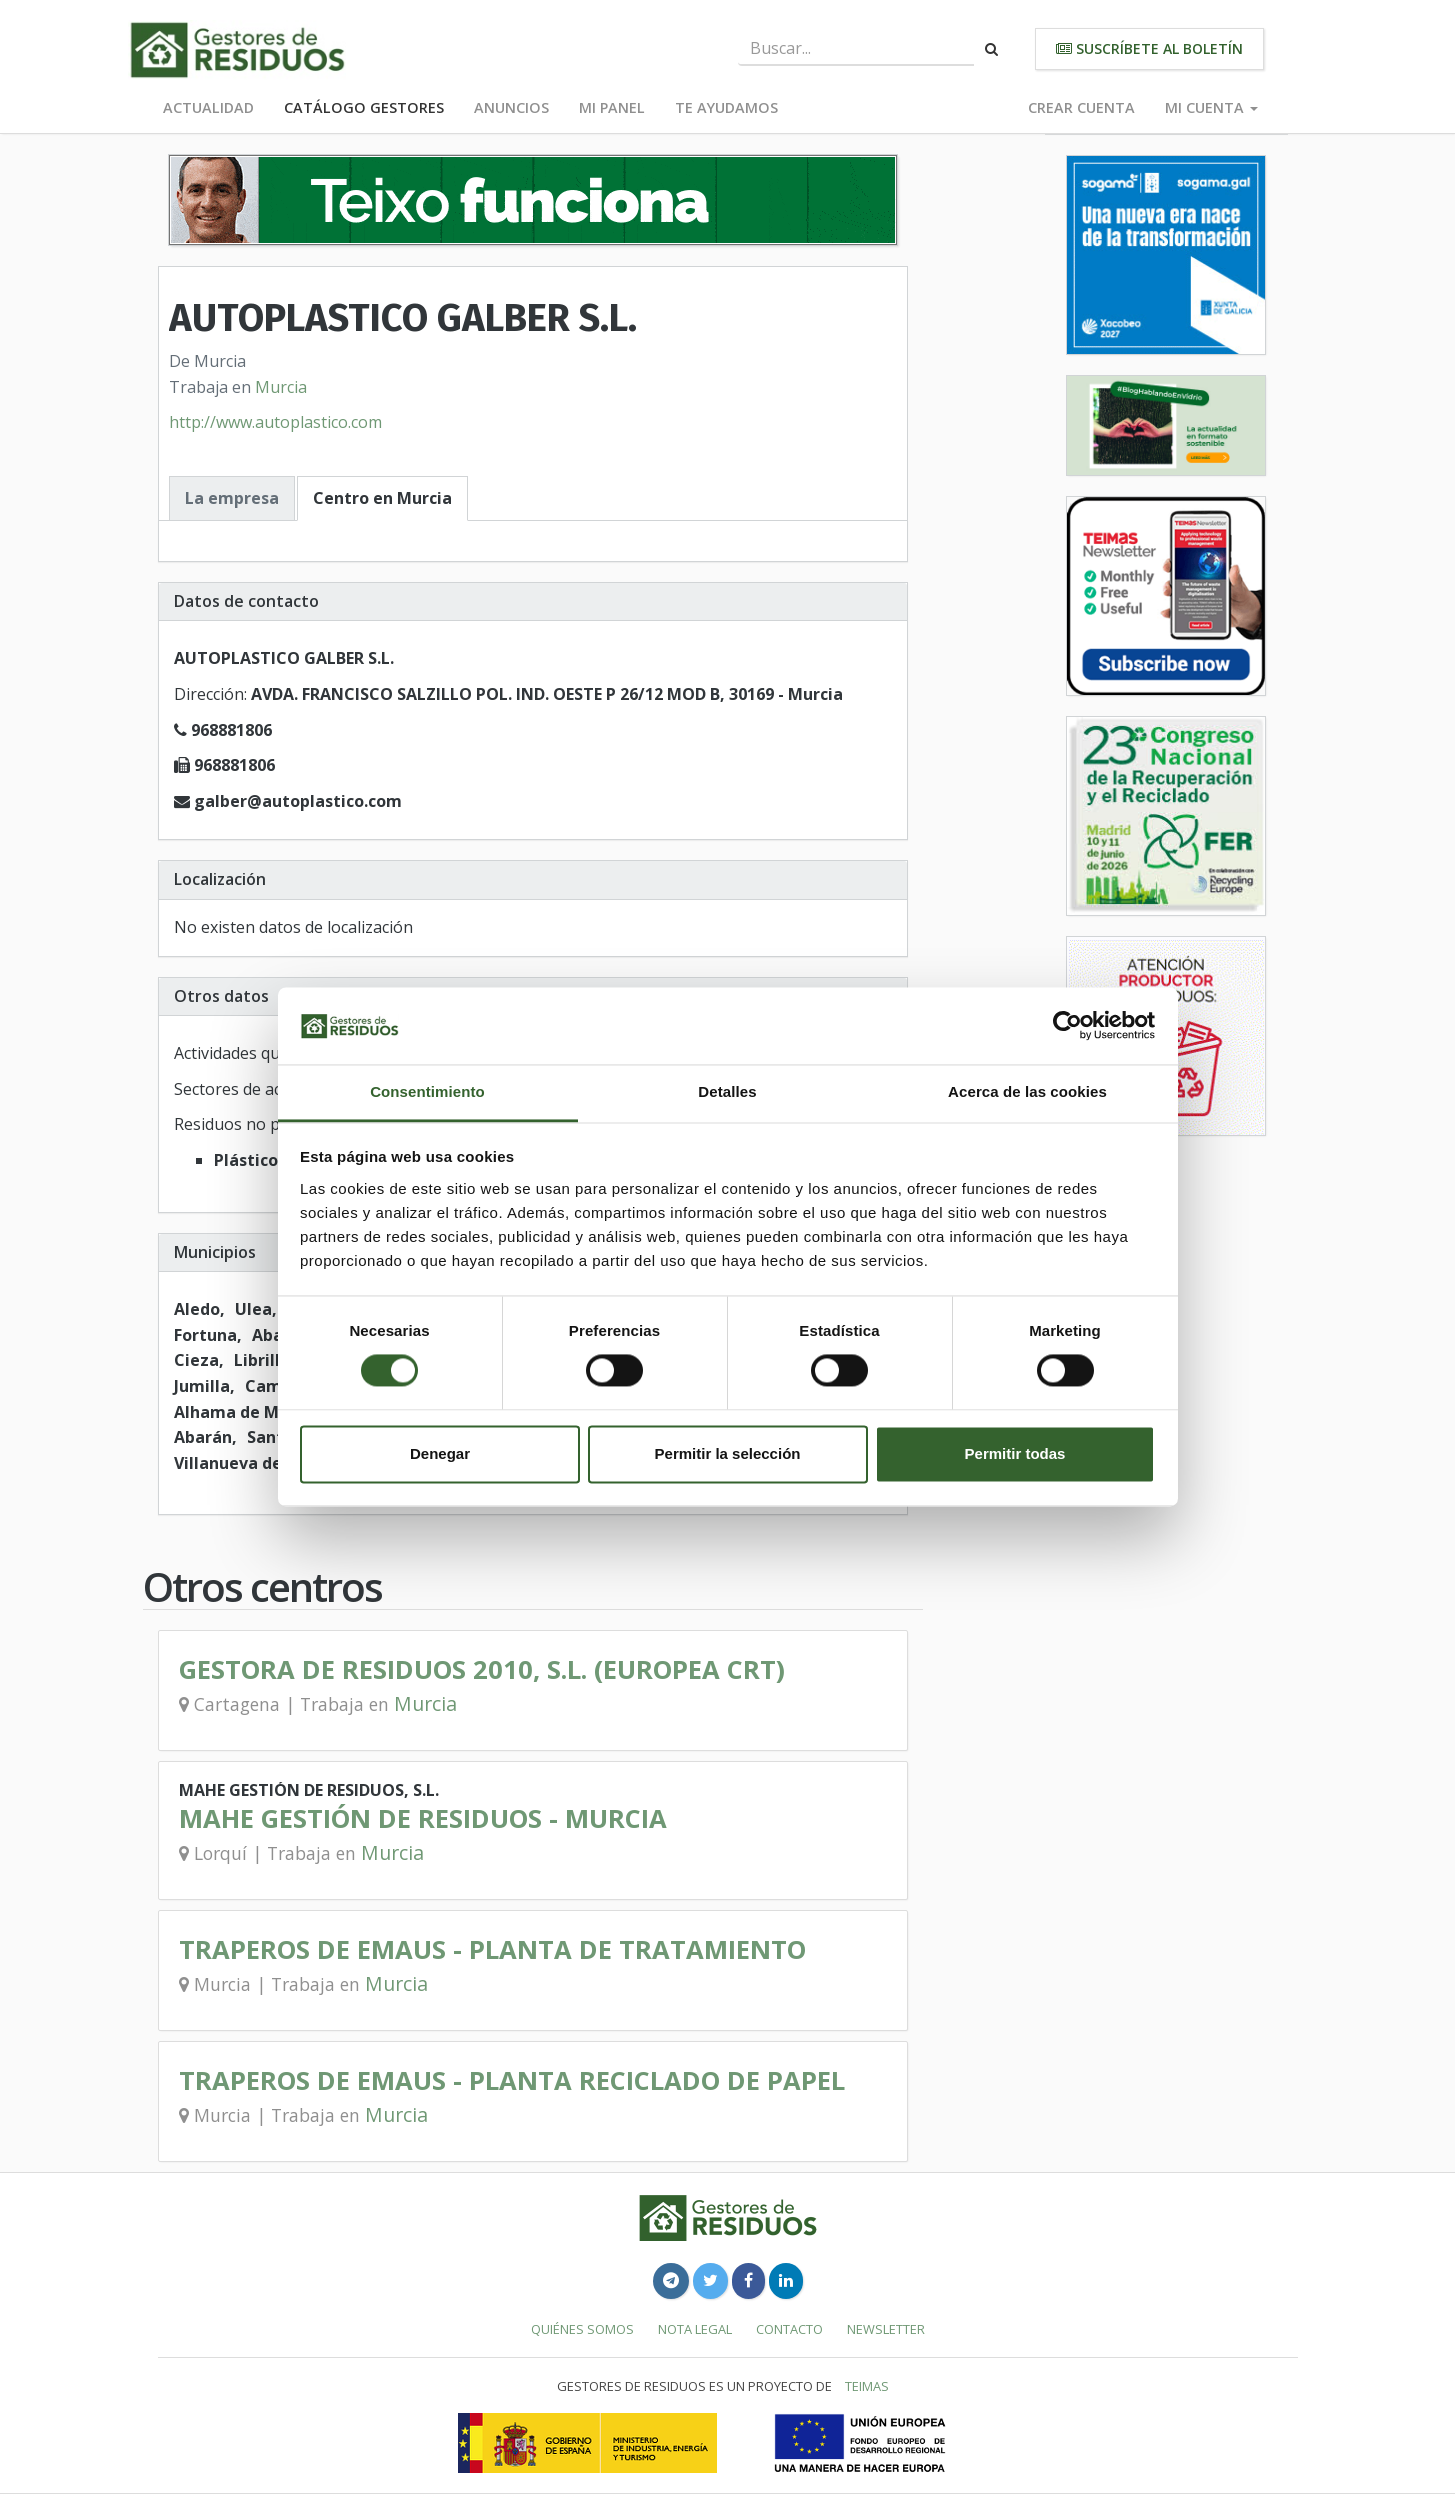 The height and width of the screenshot is (2494, 1455). I want to click on Permitir la selección, so click(728, 1453).